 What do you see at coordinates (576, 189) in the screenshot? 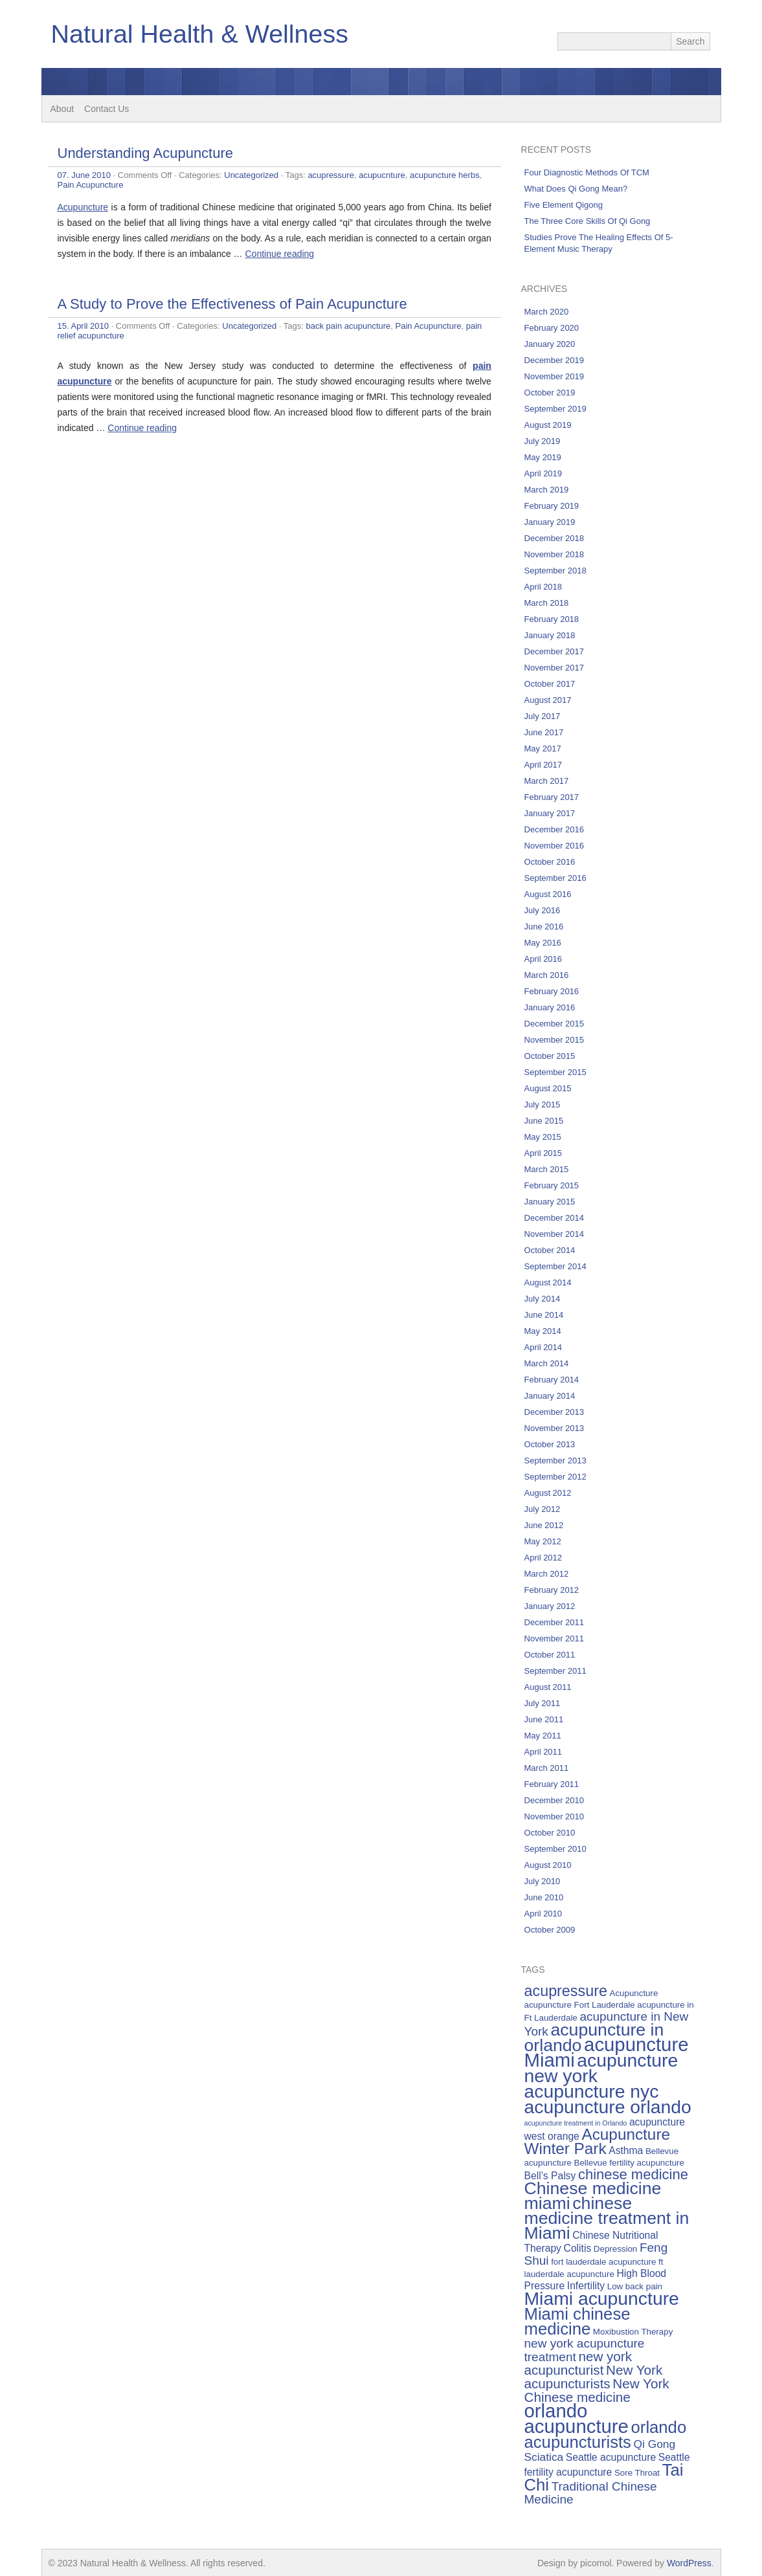
I see `What Does Qi Gong Mean?` at bounding box center [576, 189].